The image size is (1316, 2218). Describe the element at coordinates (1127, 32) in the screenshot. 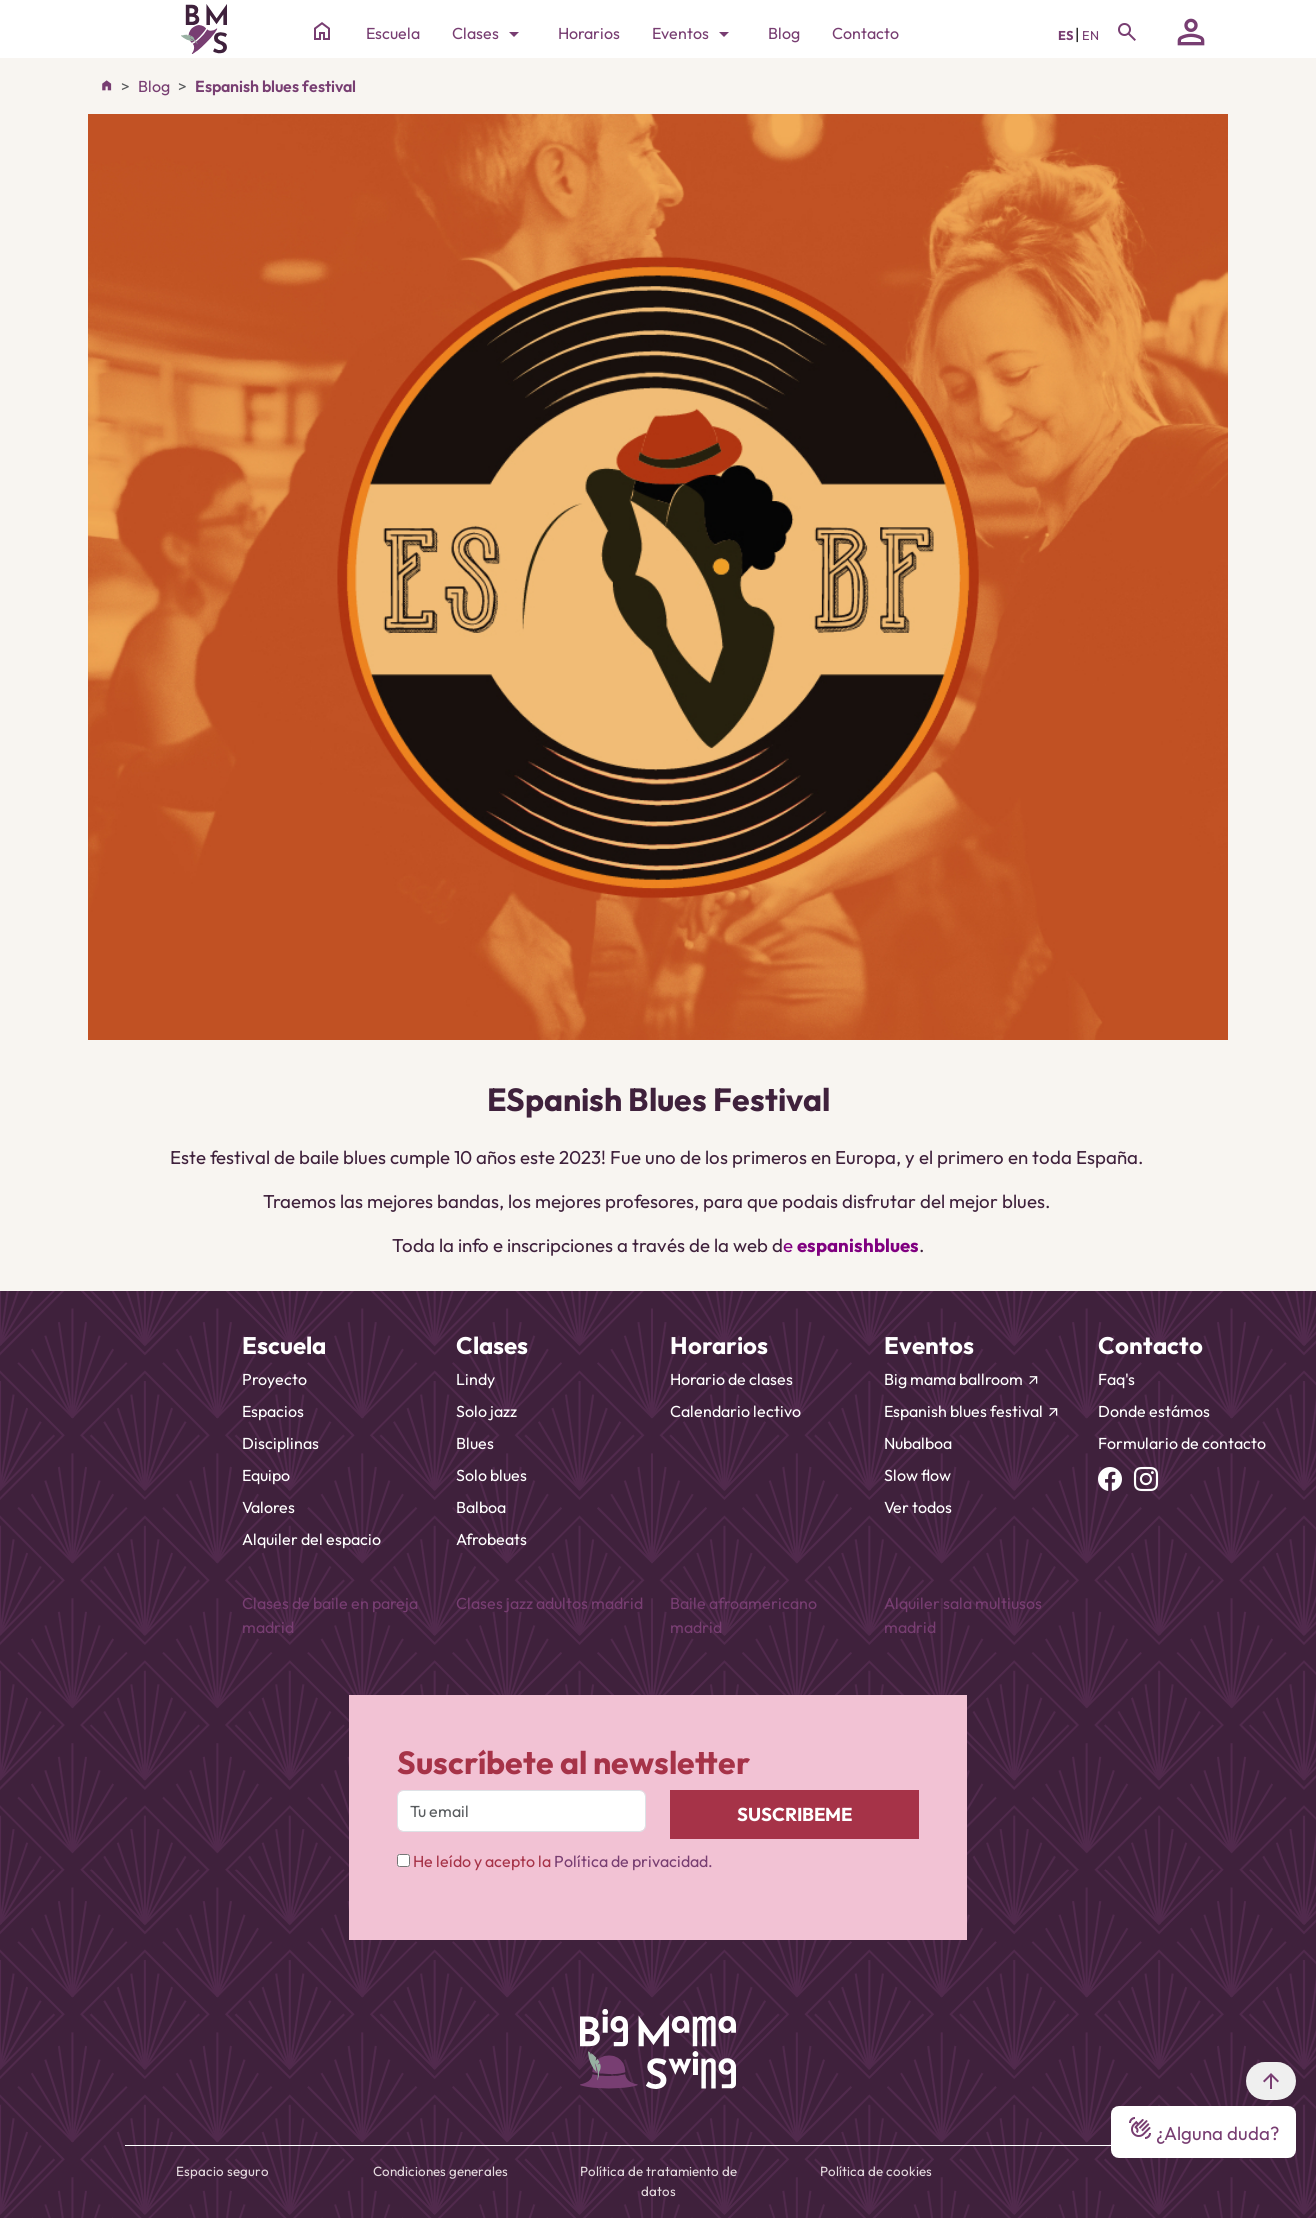

I see `[Toggle navigation]` at that location.